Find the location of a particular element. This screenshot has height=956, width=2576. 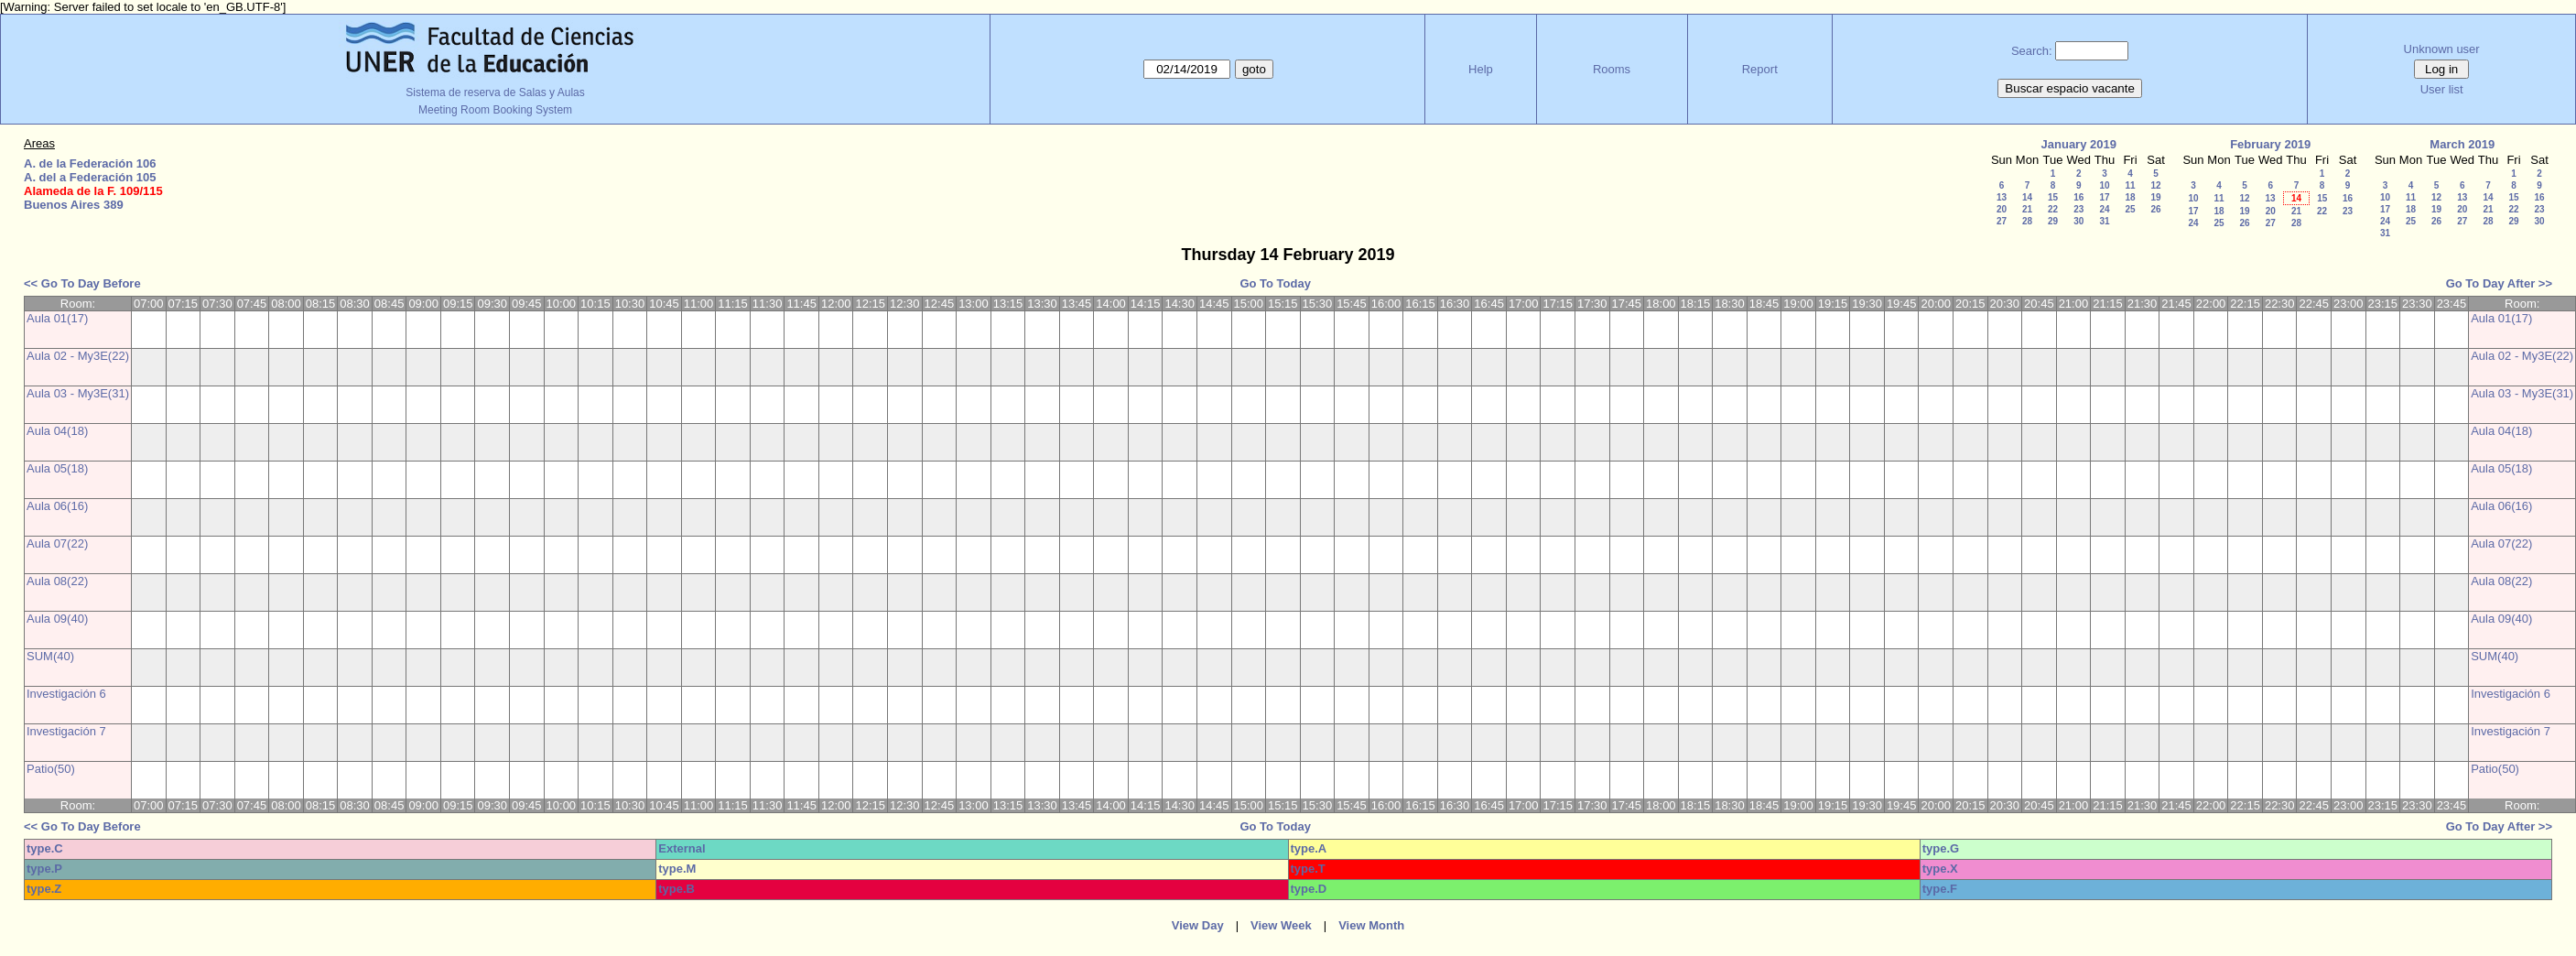

View Day is located at coordinates (1198, 925).